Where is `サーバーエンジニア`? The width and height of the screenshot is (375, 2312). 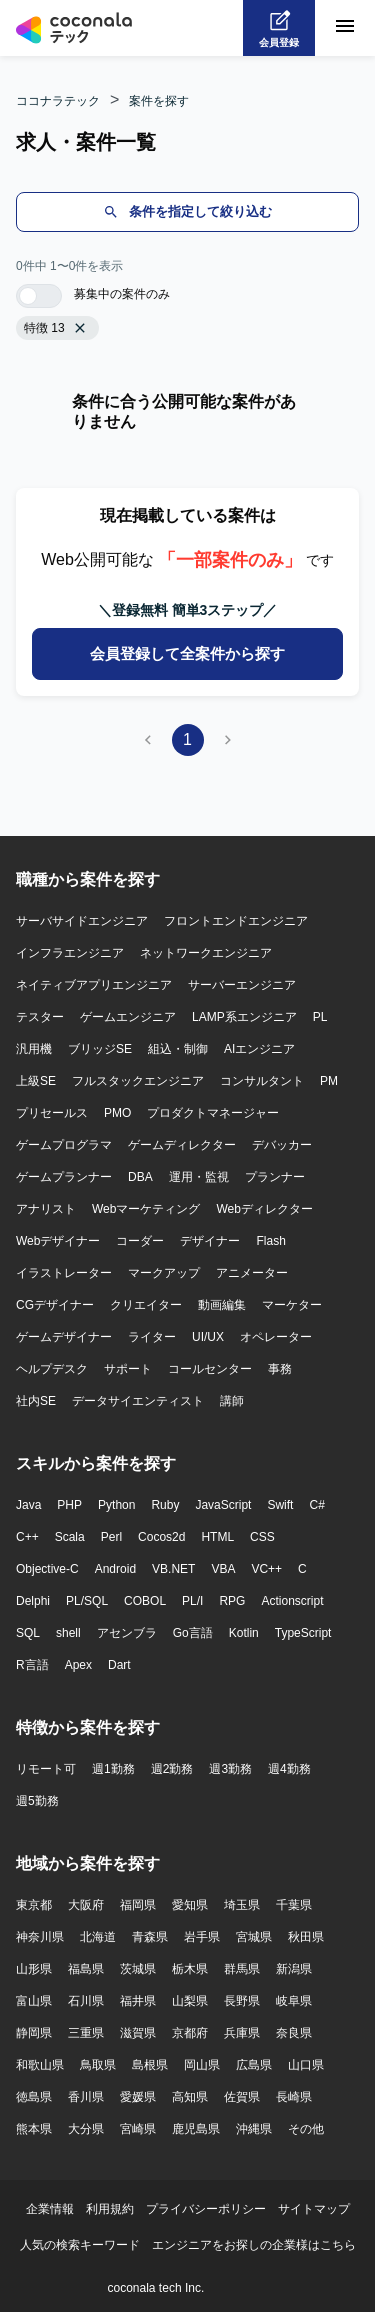
サーバーエンジニア is located at coordinates (242, 985).